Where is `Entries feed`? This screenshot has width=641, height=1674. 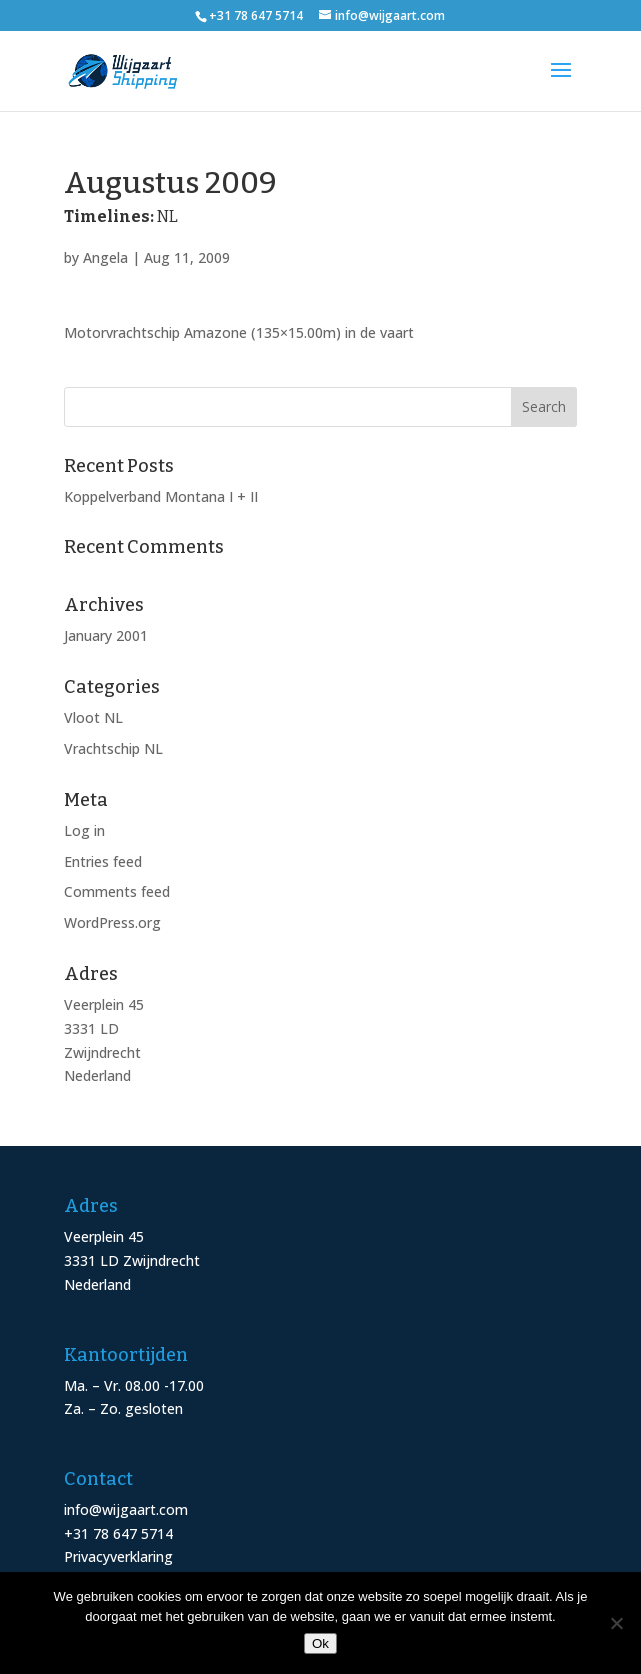 Entries feed is located at coordinates (103, 861).